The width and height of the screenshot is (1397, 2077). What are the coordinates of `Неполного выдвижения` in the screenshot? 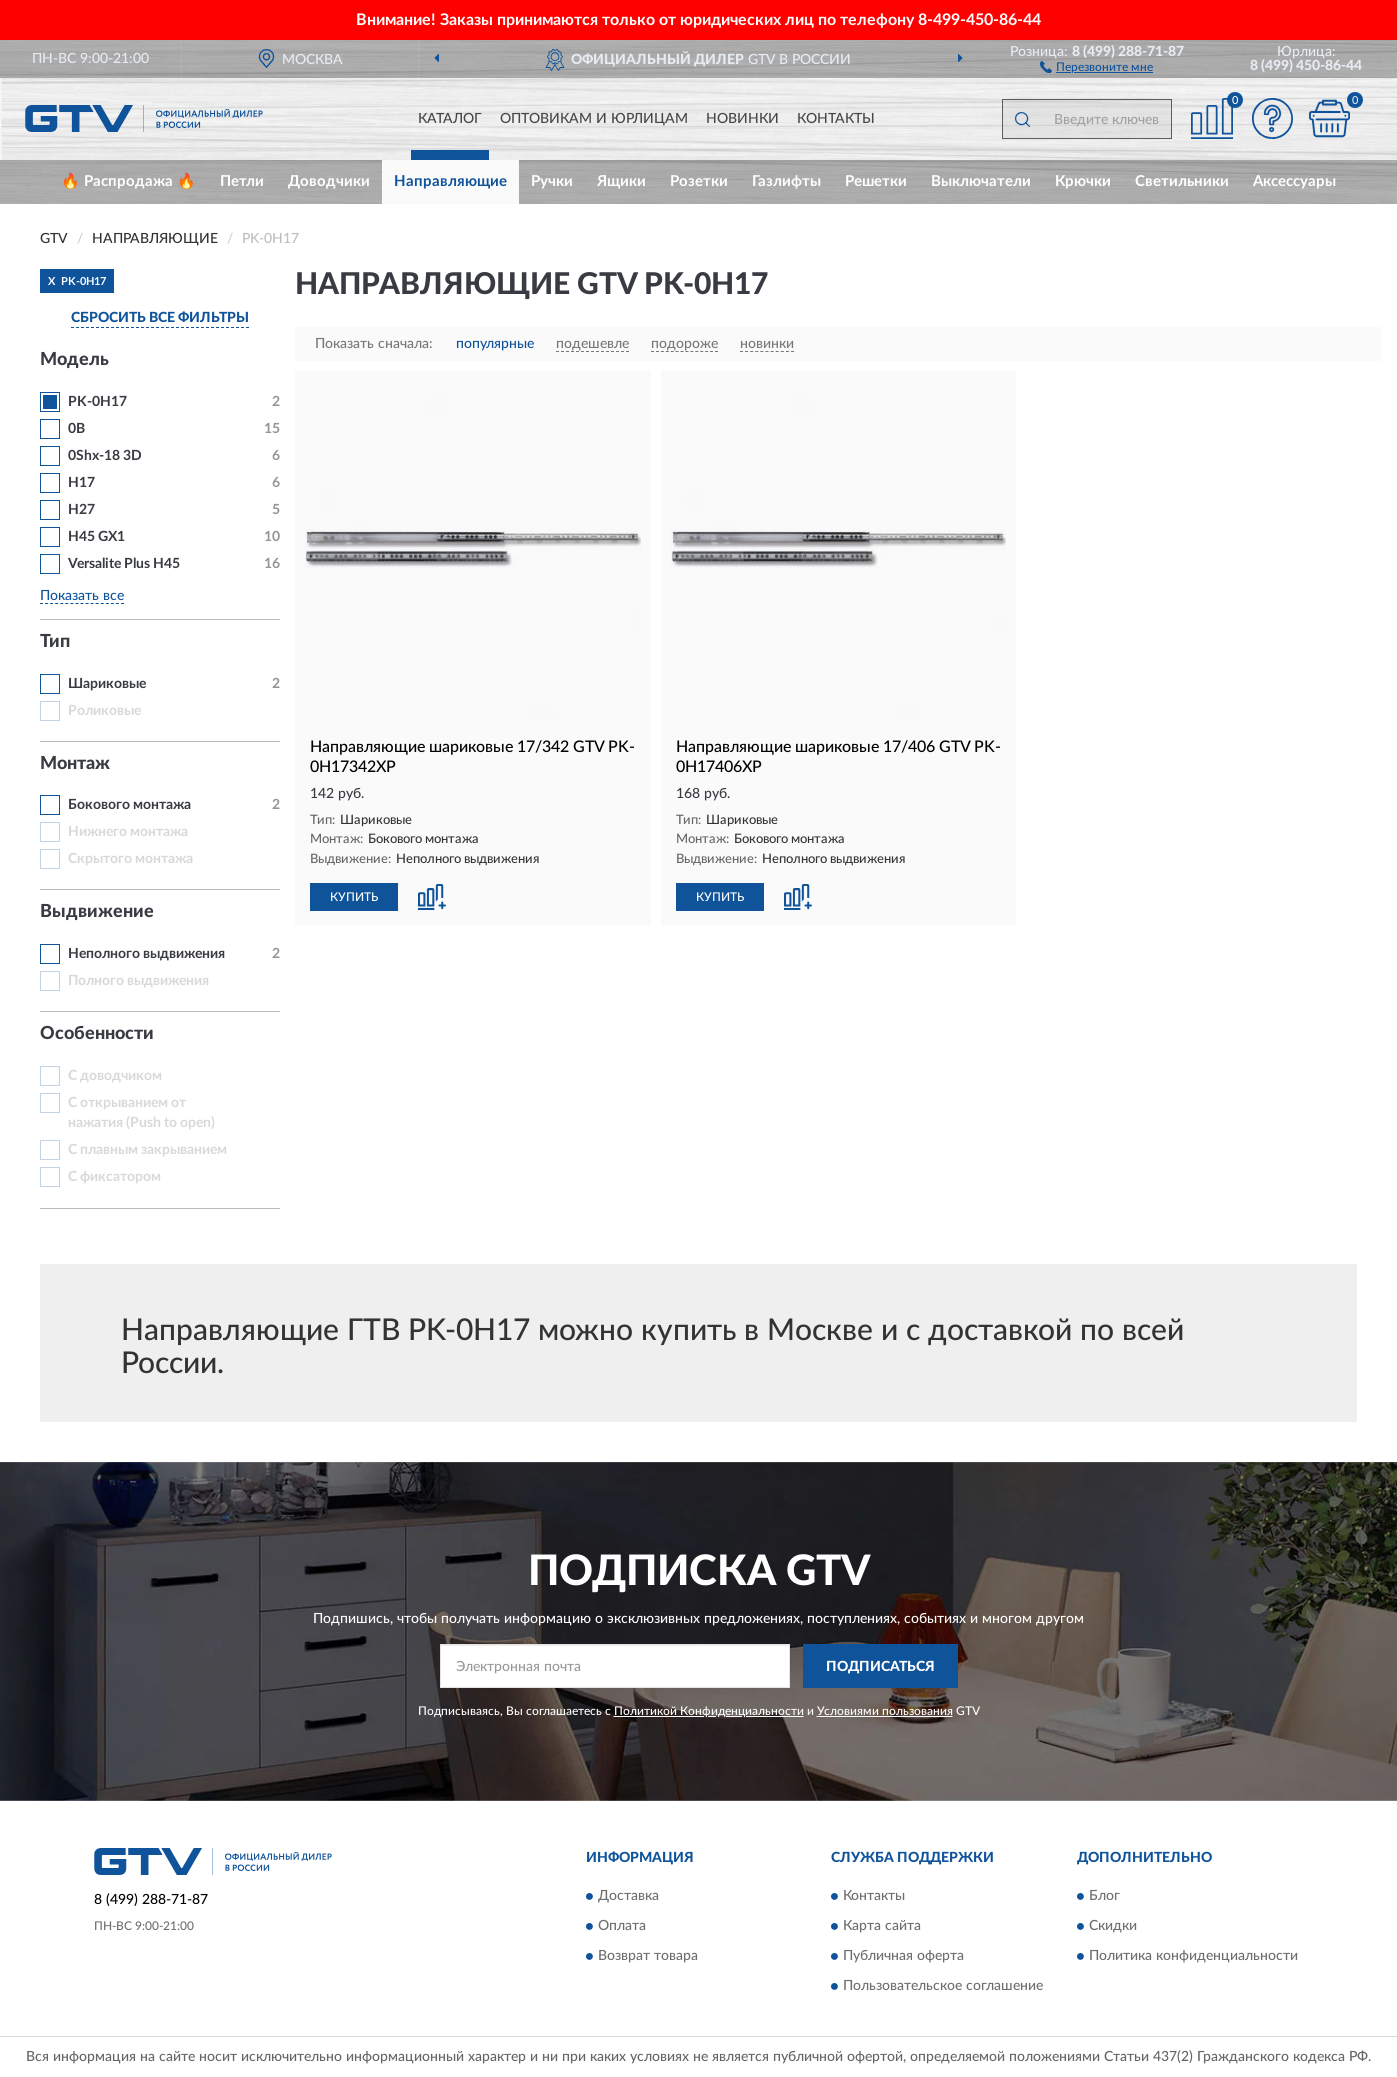 It's located at (146, 954).